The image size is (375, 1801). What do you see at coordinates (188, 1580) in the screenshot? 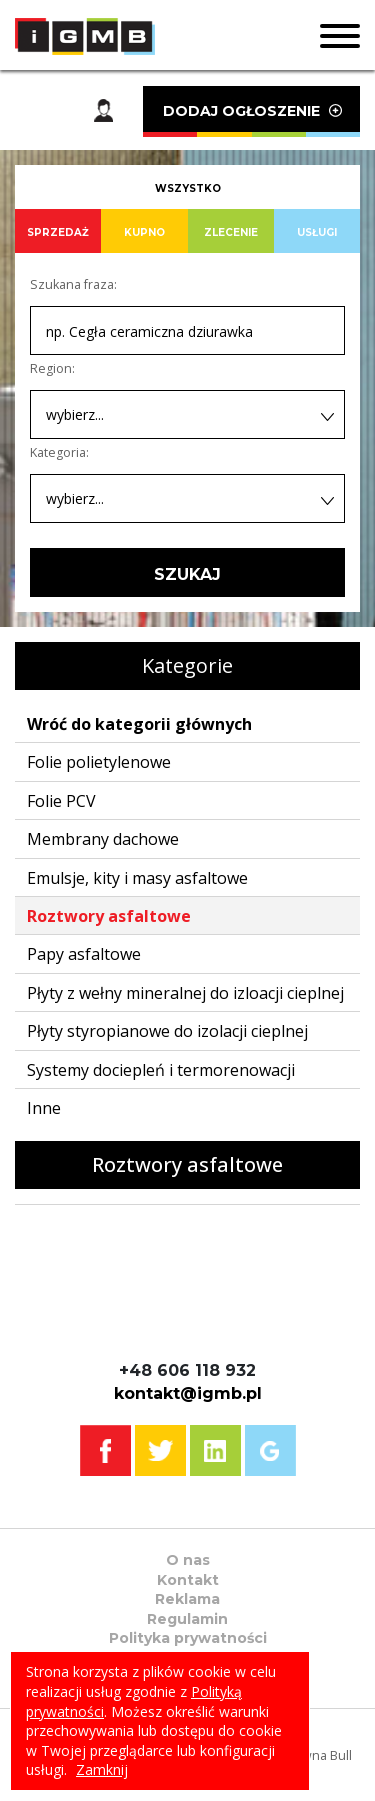
I see `Kontakt` at bounding box center [188, 1580].